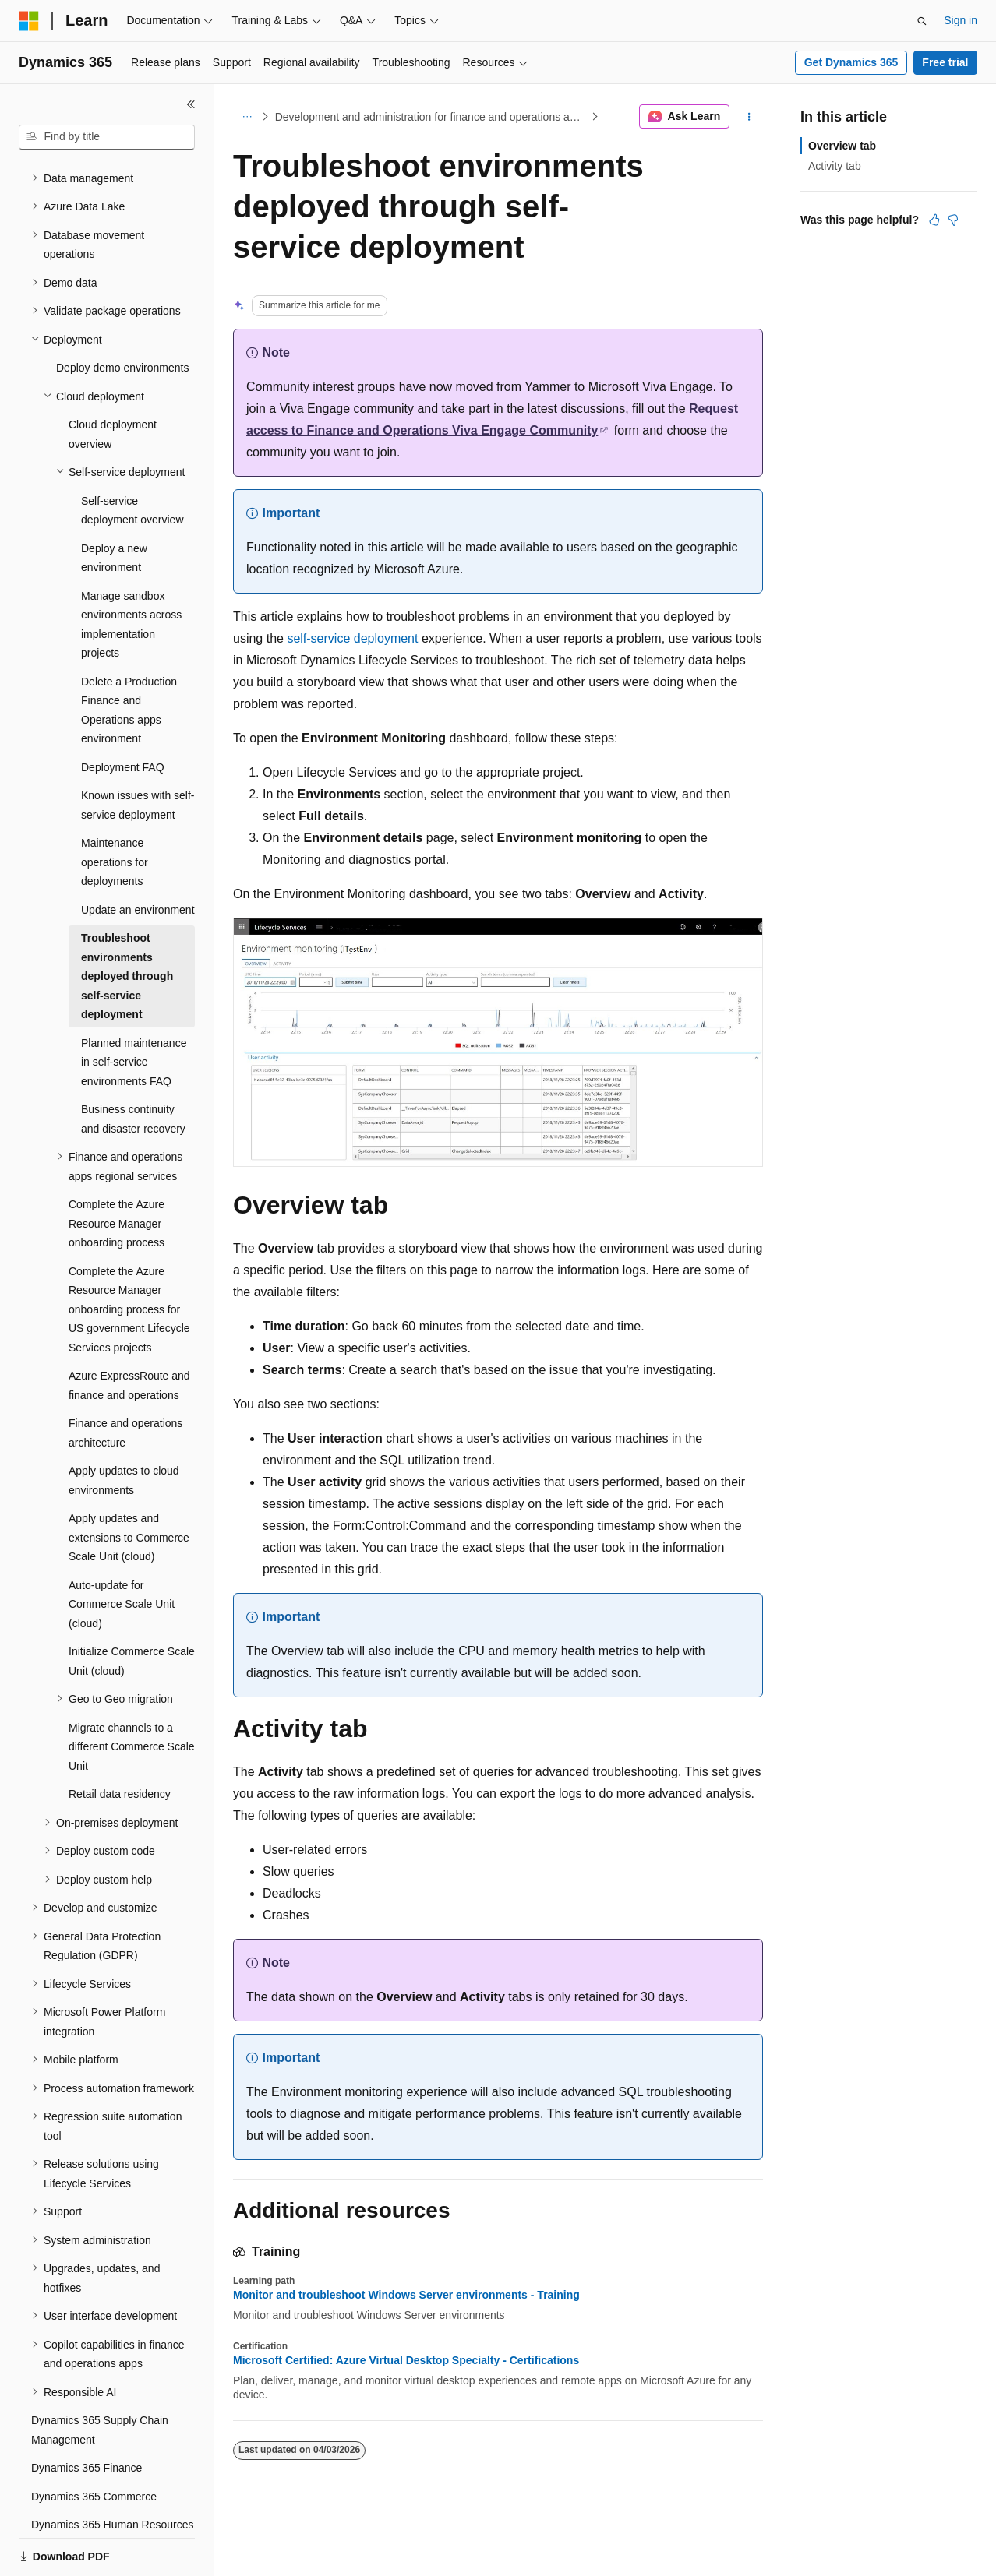 This screenshot has width=996, height=2576. What do you see at coordinates (94, 2443) in the screenshot?
I see `Dynamics 365 Commerce [treeitem]` at bounding box center [94, 2443].